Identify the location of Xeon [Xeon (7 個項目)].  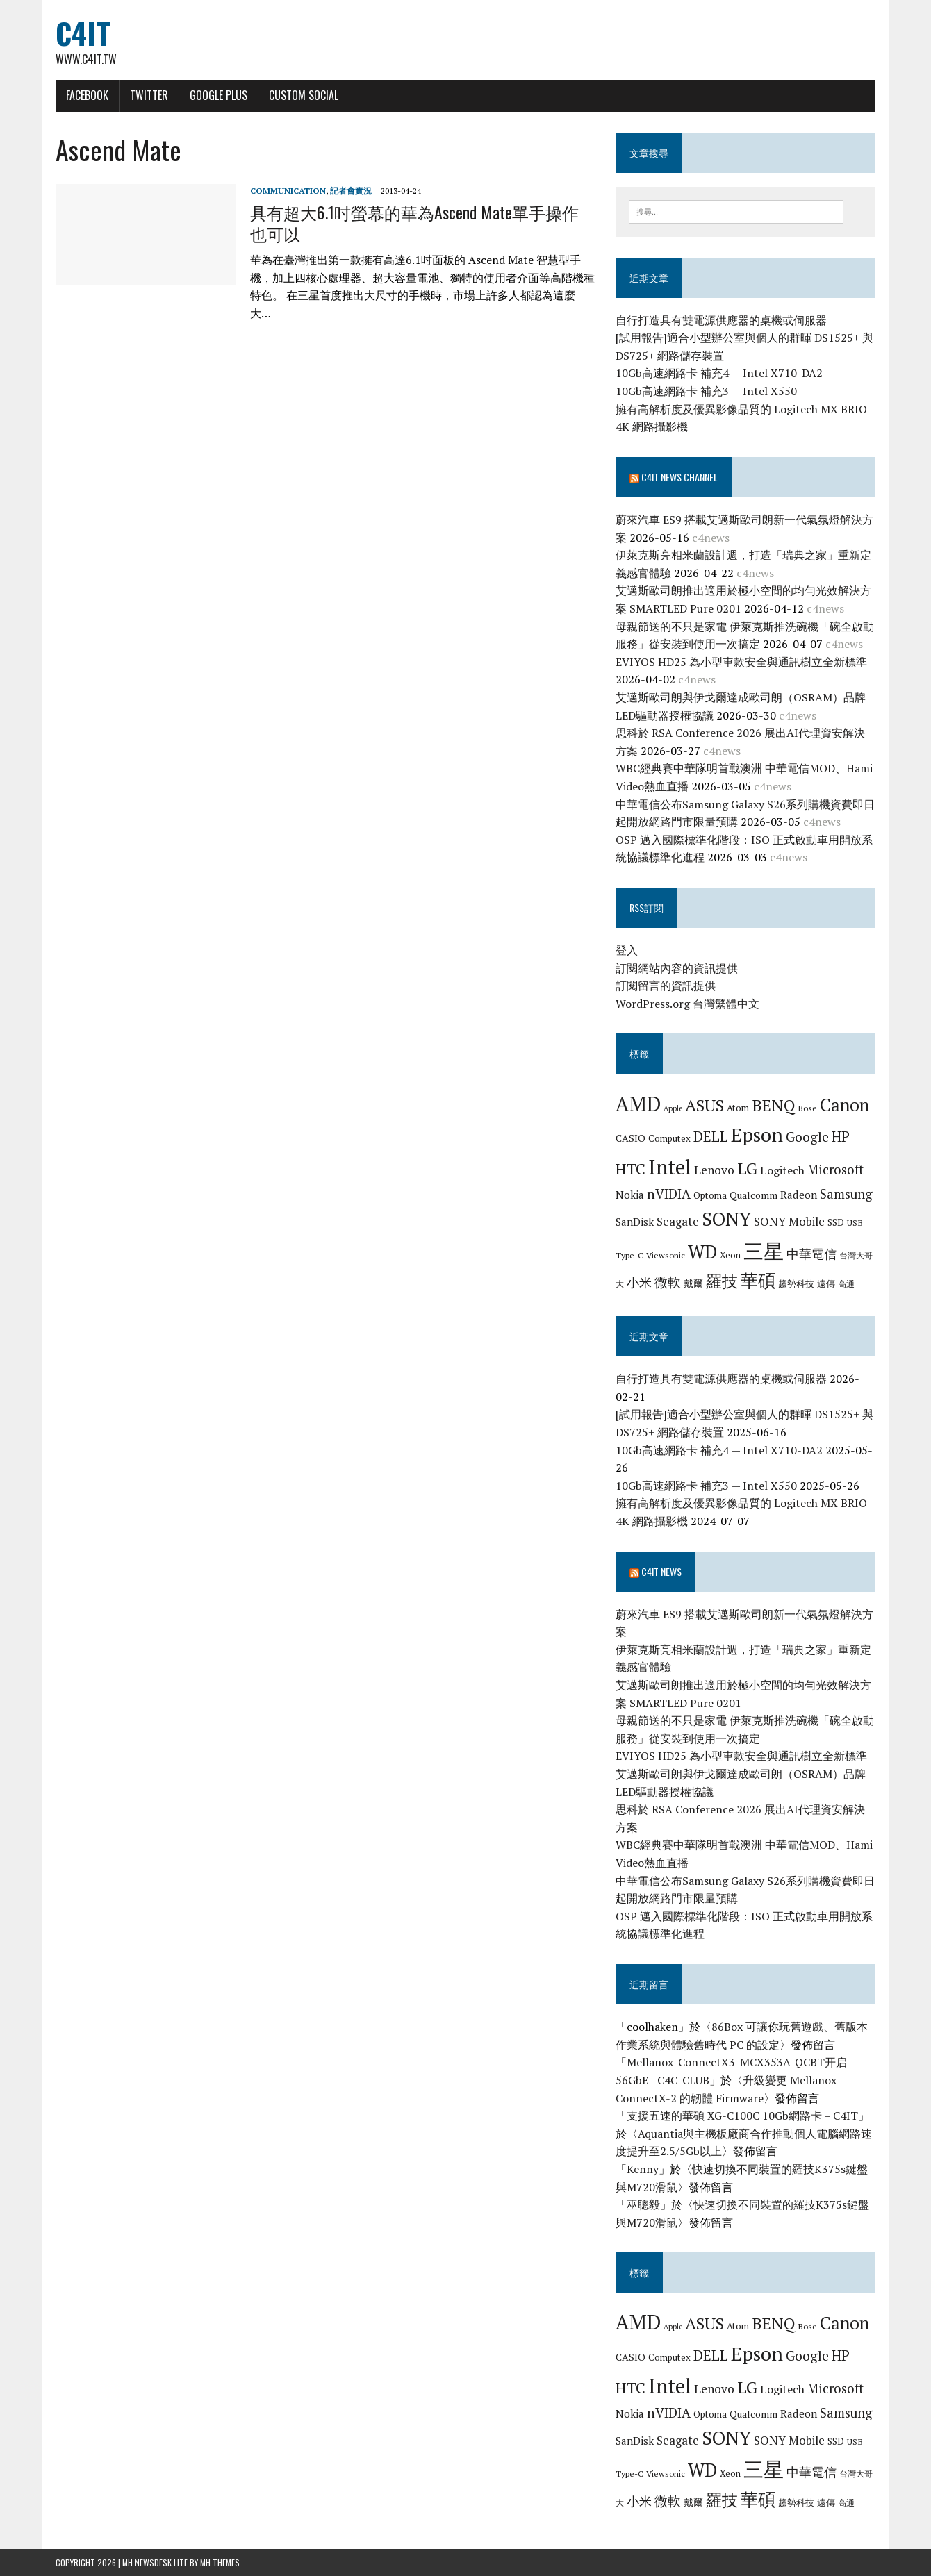
(730, 1255).